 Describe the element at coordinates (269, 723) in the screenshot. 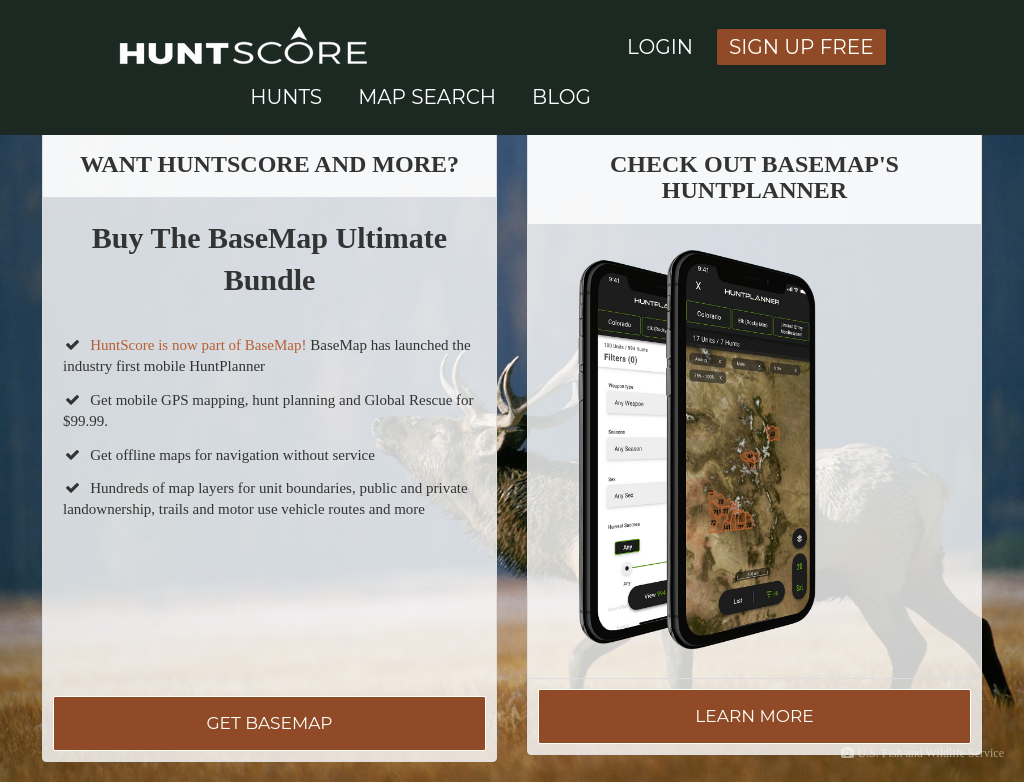

I see `Get BaseMap` at that location.